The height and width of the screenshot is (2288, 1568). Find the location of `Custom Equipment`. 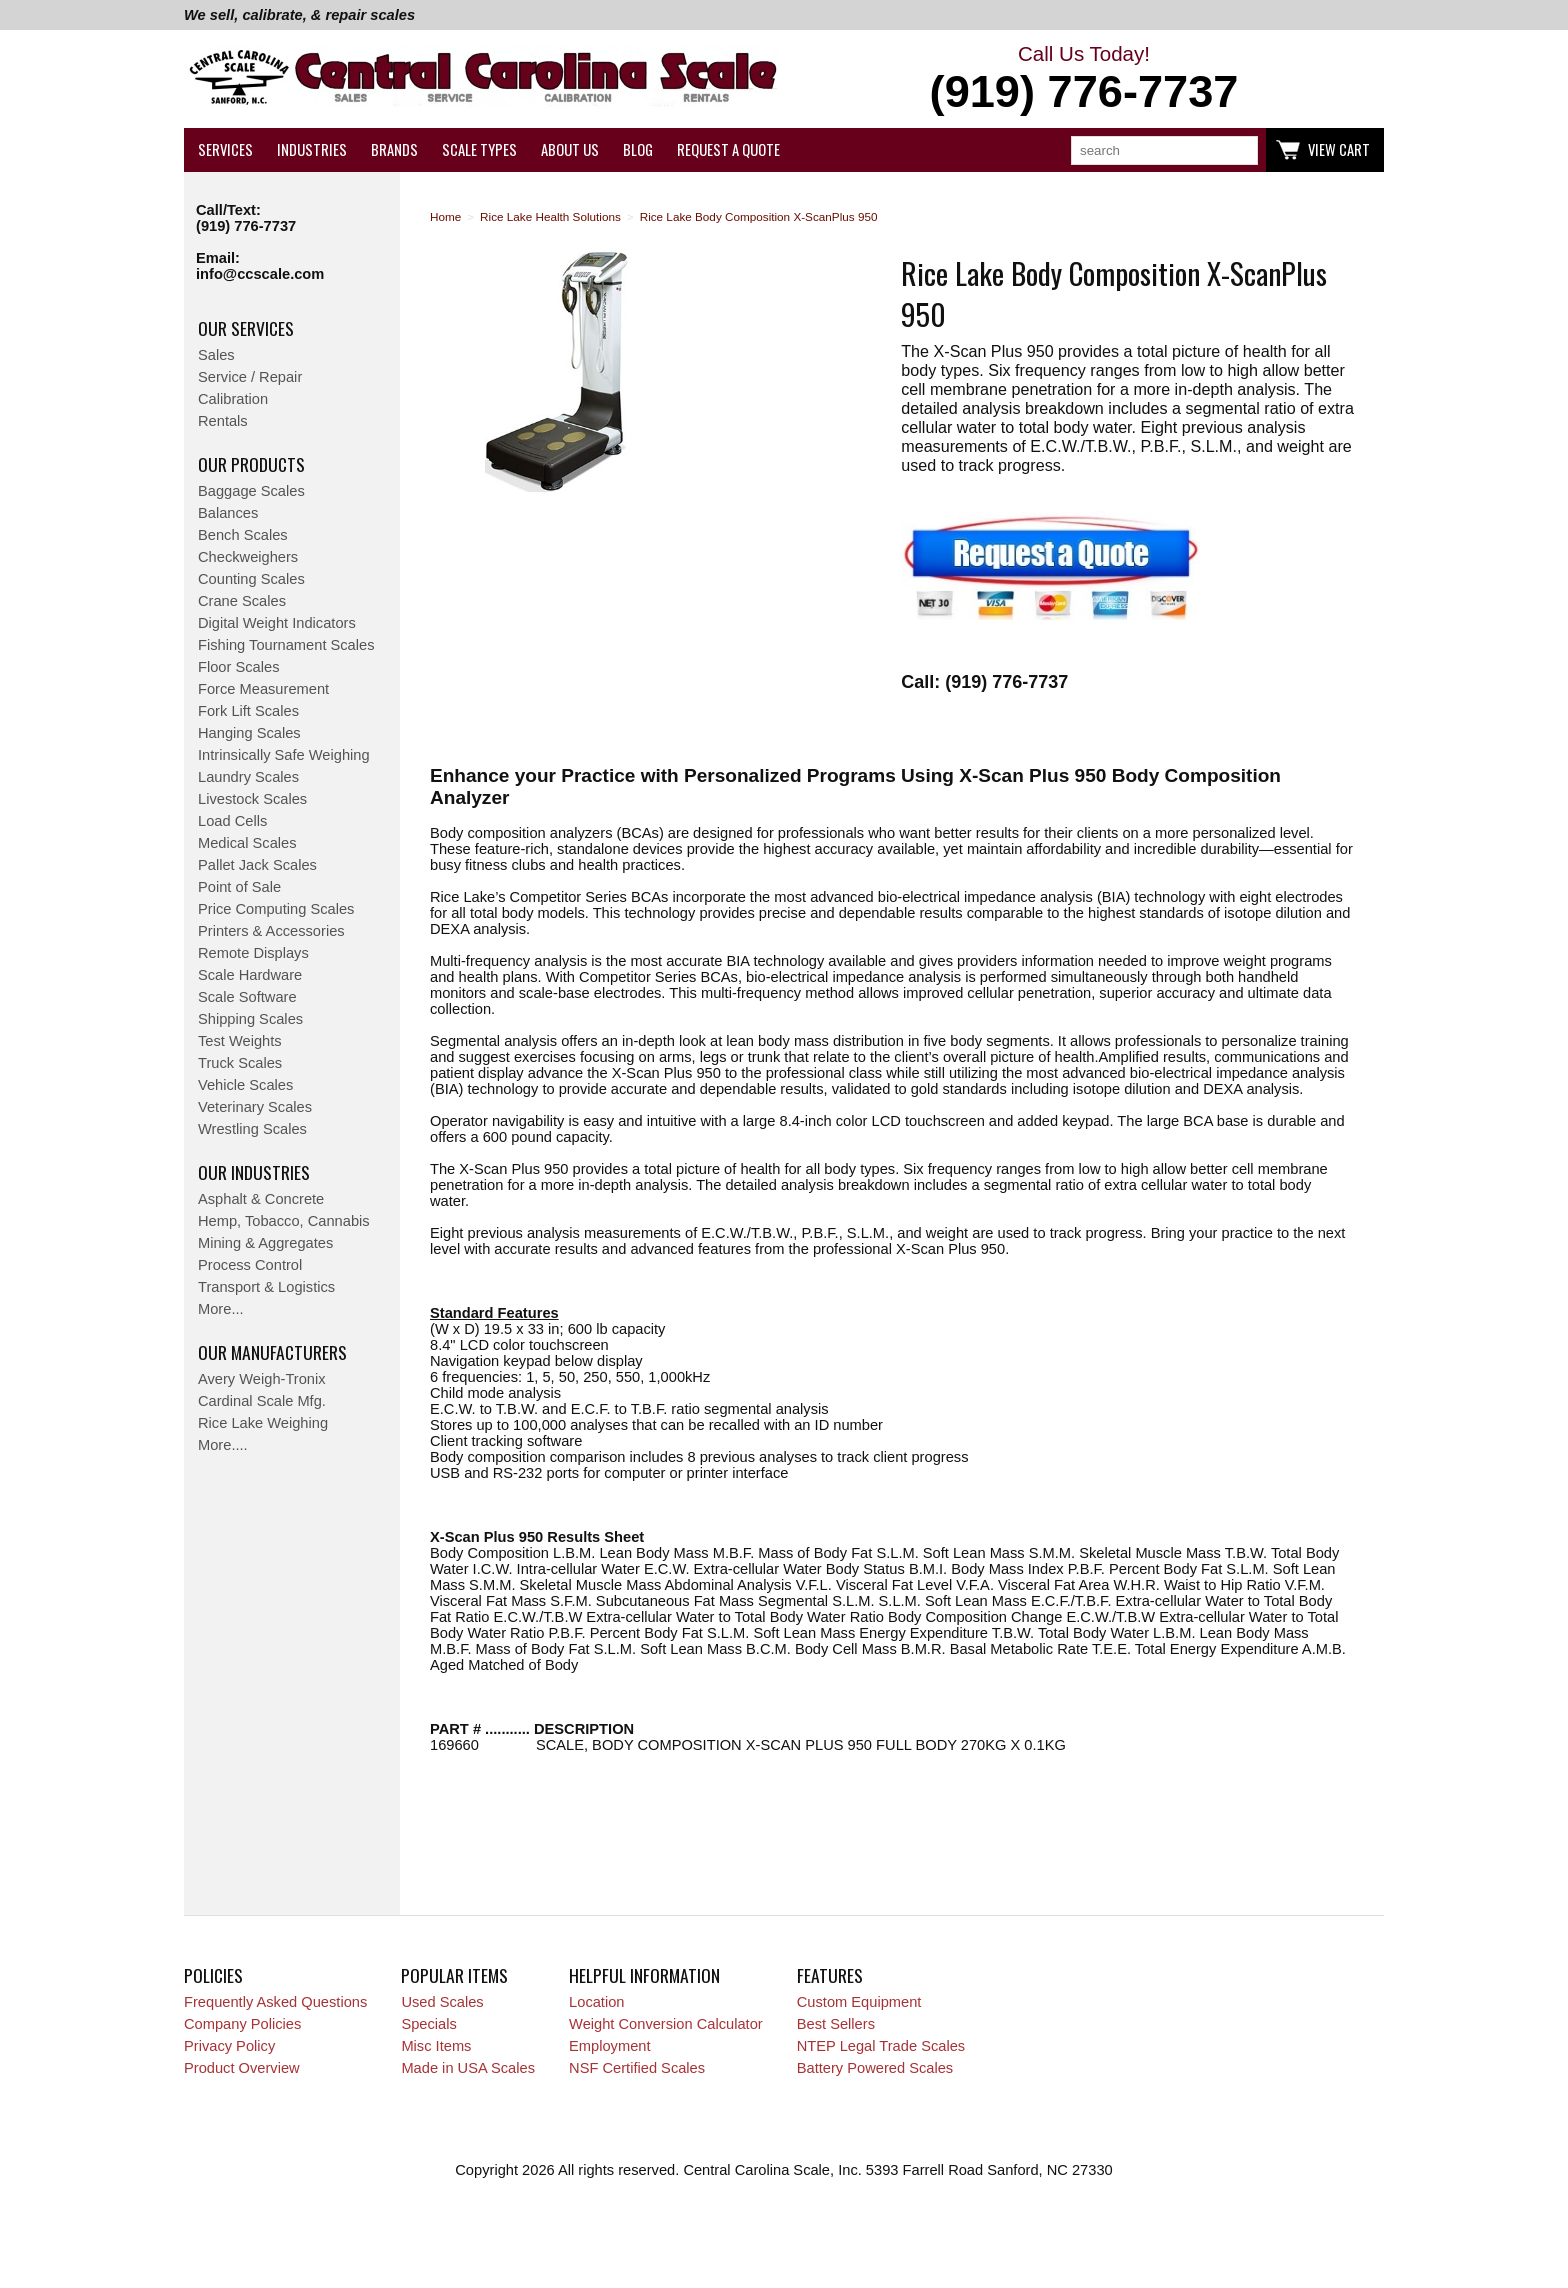

Custom Equipment is located at coordinates (859, 2002).